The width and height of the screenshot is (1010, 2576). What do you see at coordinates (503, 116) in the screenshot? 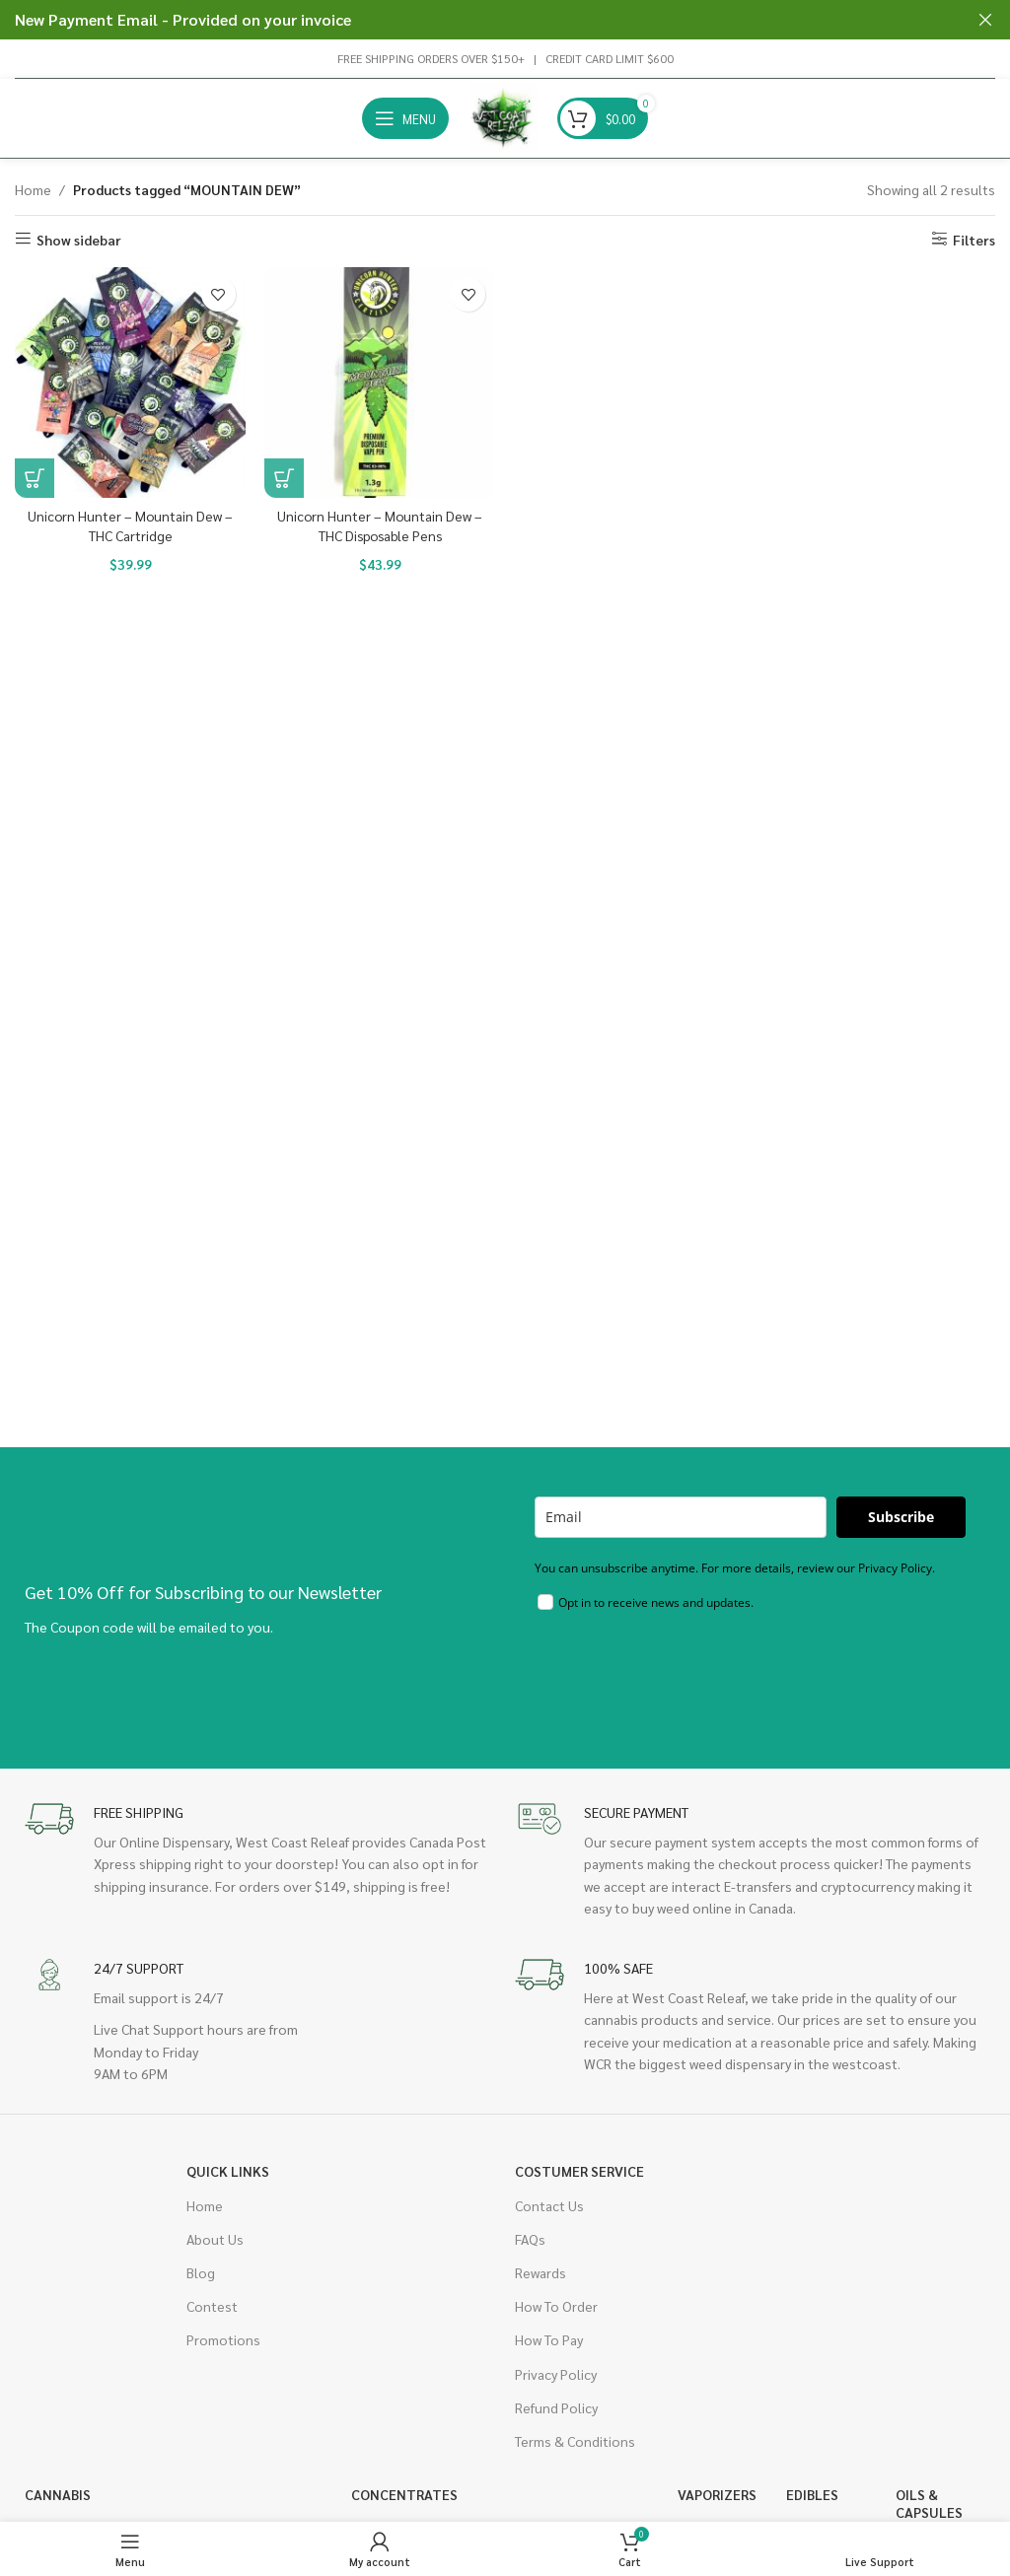
I see `[Site logo]` at bounding box center [503, 116].